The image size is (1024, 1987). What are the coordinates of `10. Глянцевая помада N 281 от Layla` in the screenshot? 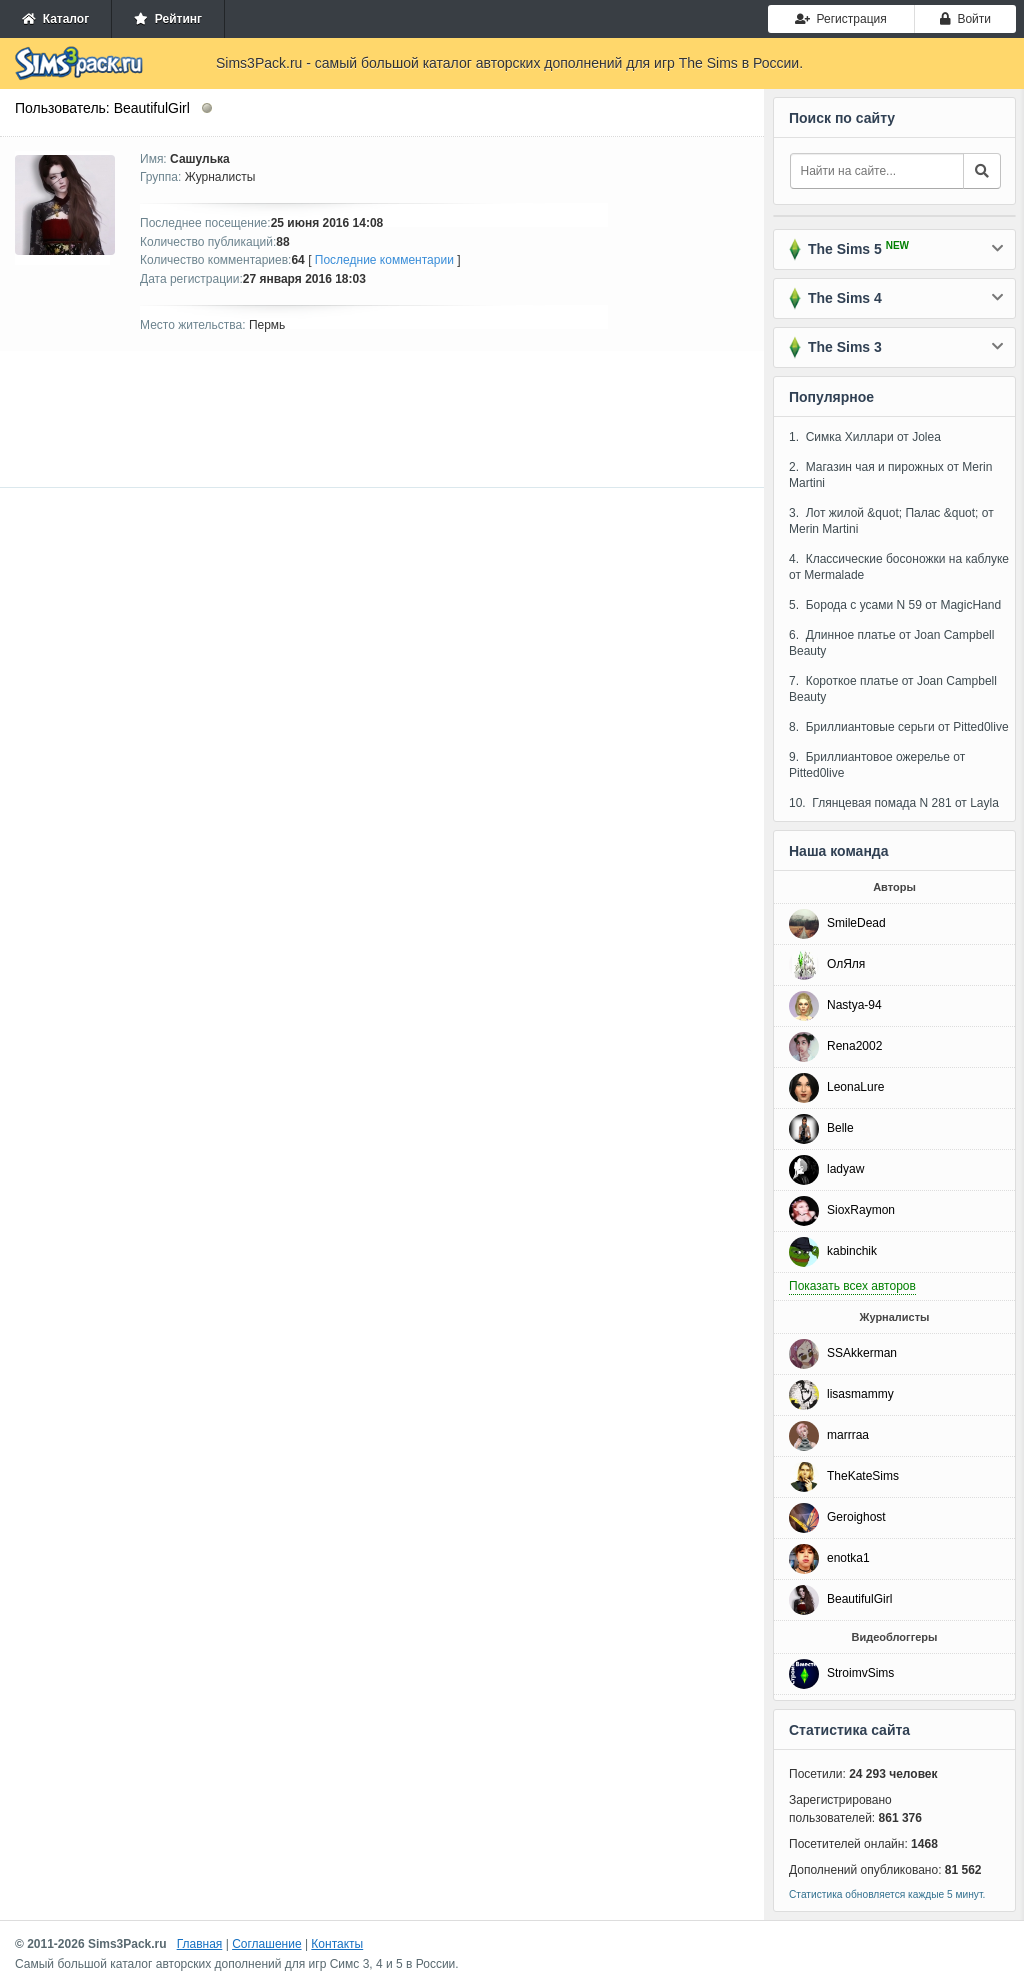 It's located at (894, 803).